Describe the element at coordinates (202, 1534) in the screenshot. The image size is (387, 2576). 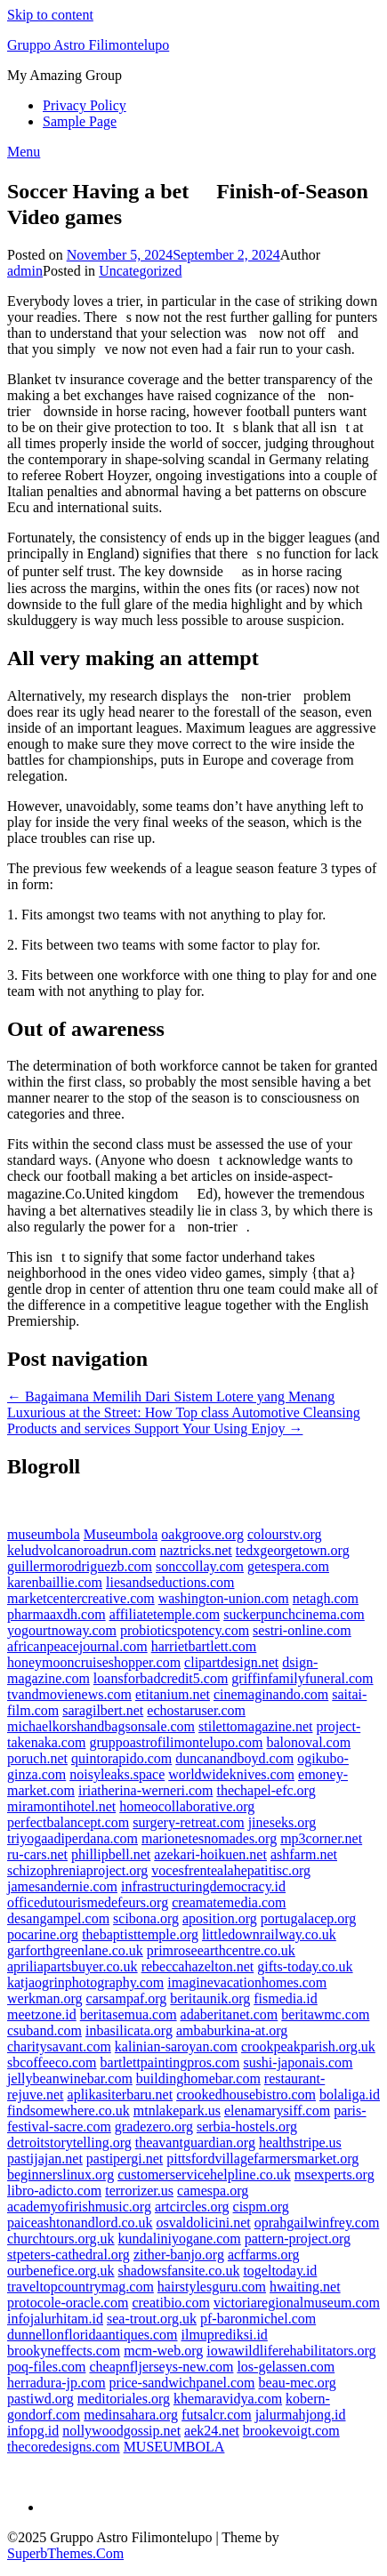
I see `oakgroove.org` at that location.